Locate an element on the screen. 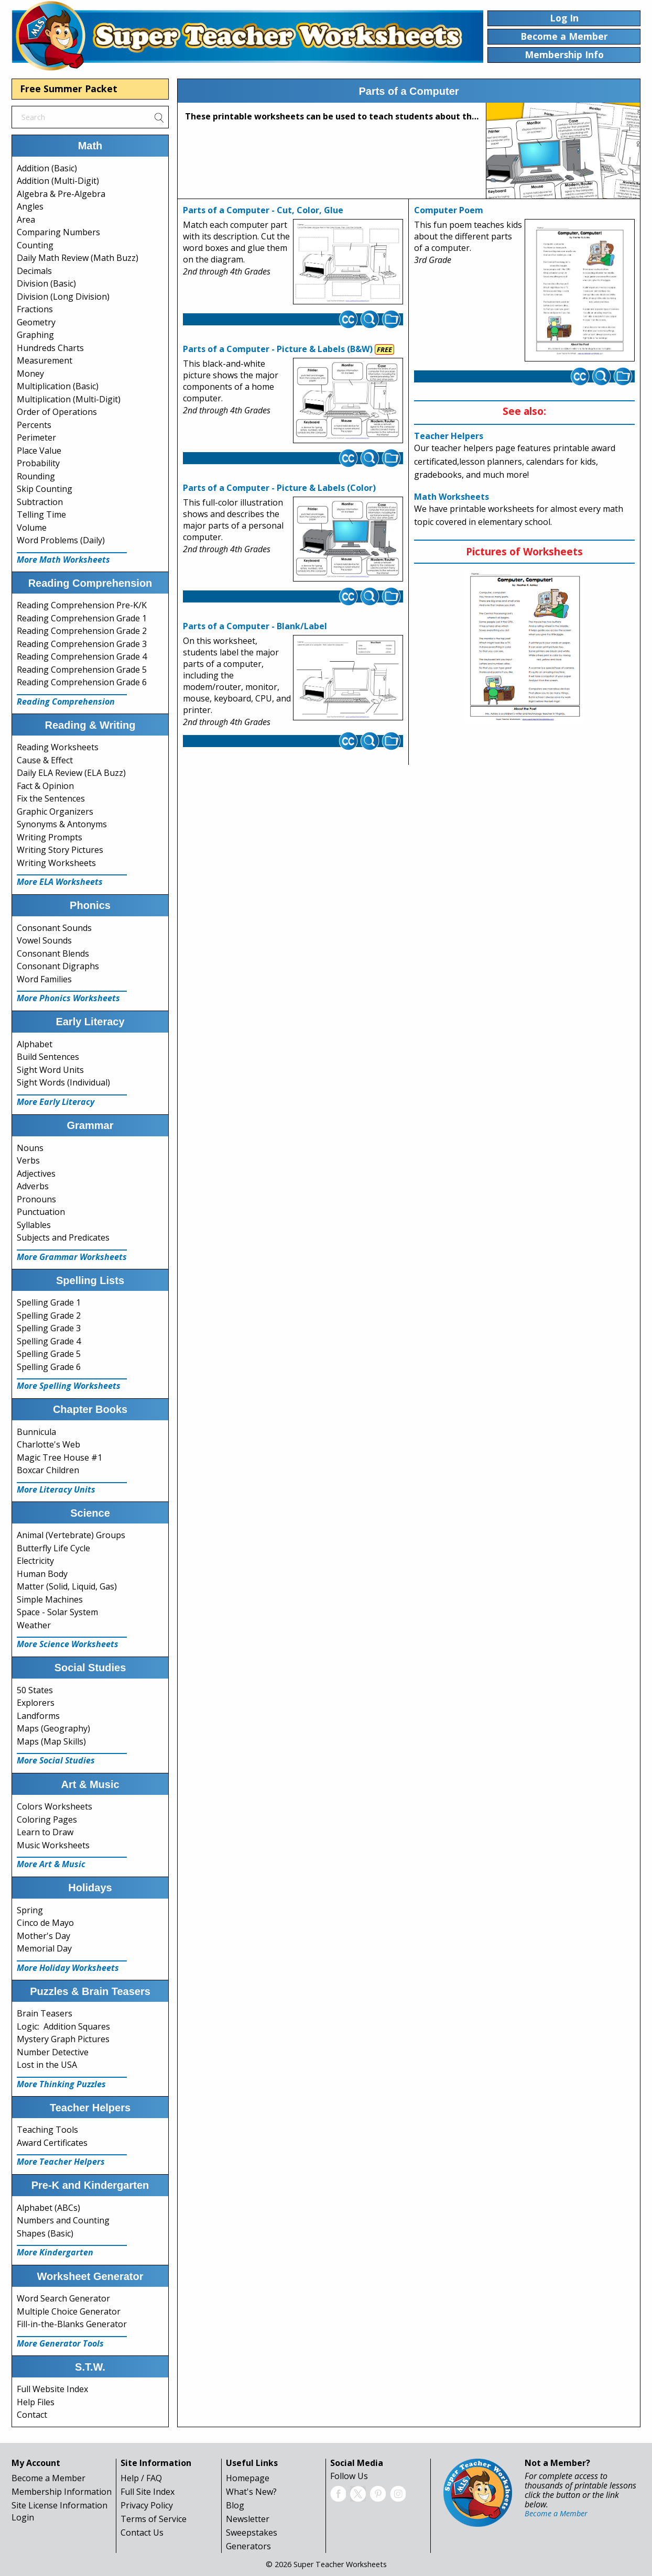 This screenshot has width=652, height=2576. Comparing Numbers is located at coordinates (58, 232).